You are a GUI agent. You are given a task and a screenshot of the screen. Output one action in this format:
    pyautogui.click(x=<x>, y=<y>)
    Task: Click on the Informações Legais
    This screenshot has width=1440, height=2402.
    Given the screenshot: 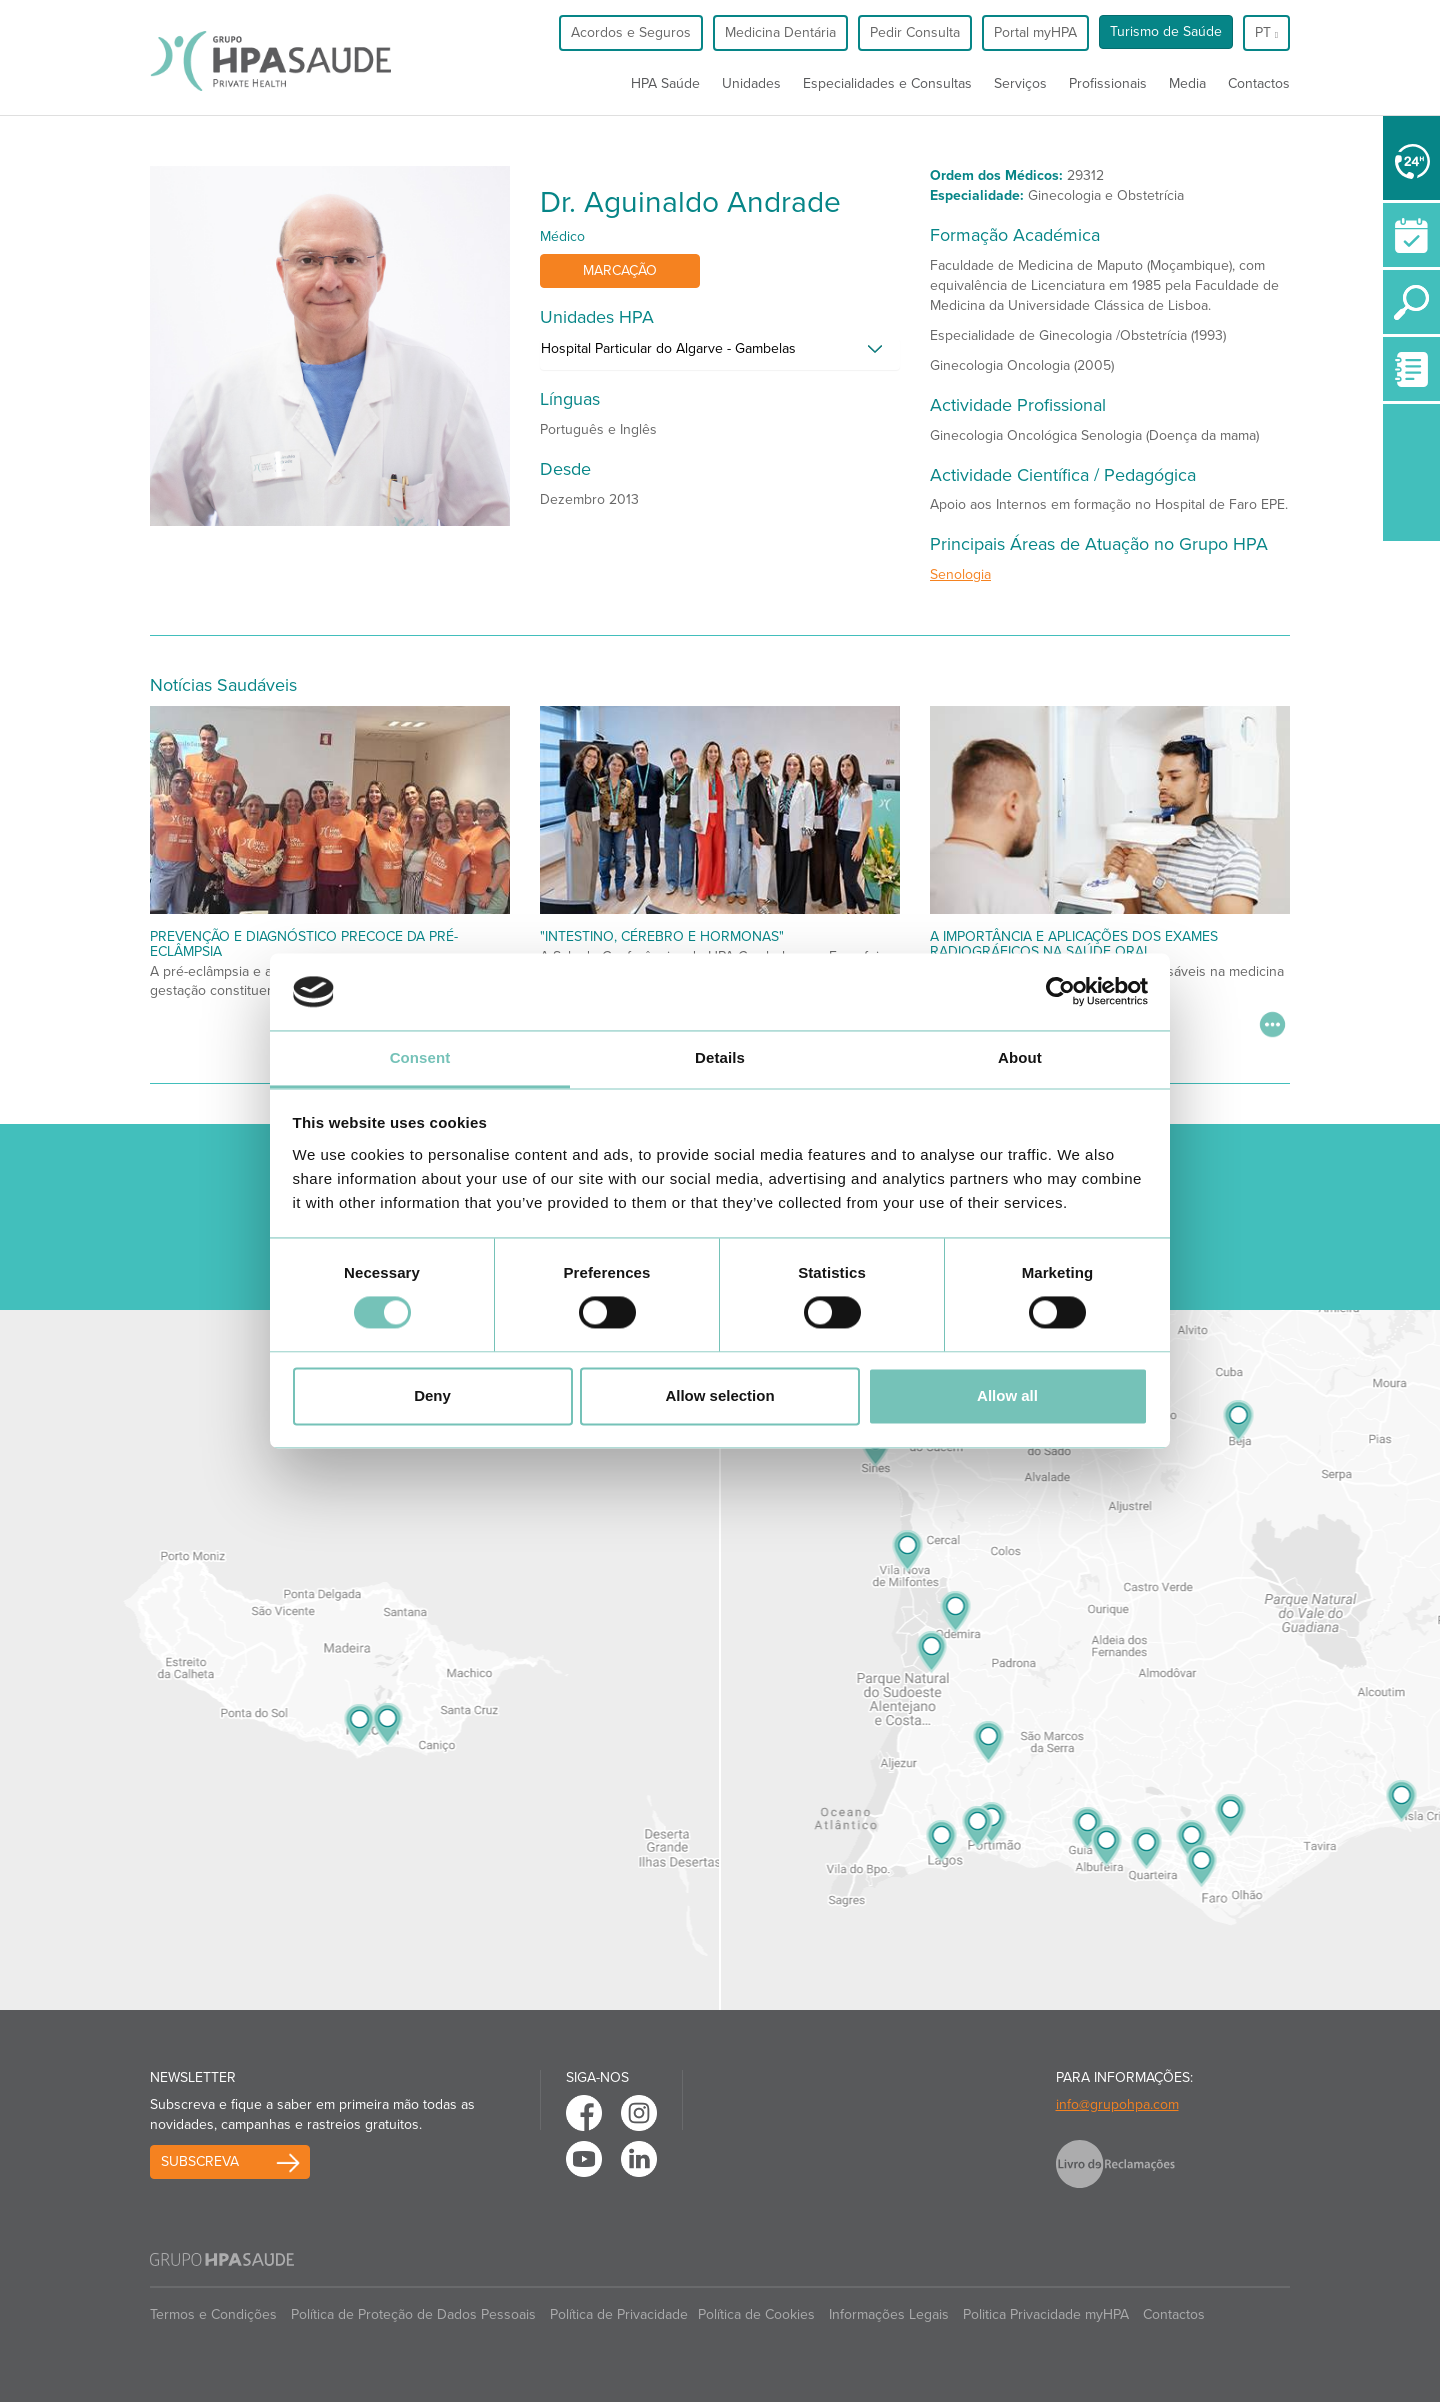 What is the action you would take?
    pyautogui.click(x=889, y=2314)
    